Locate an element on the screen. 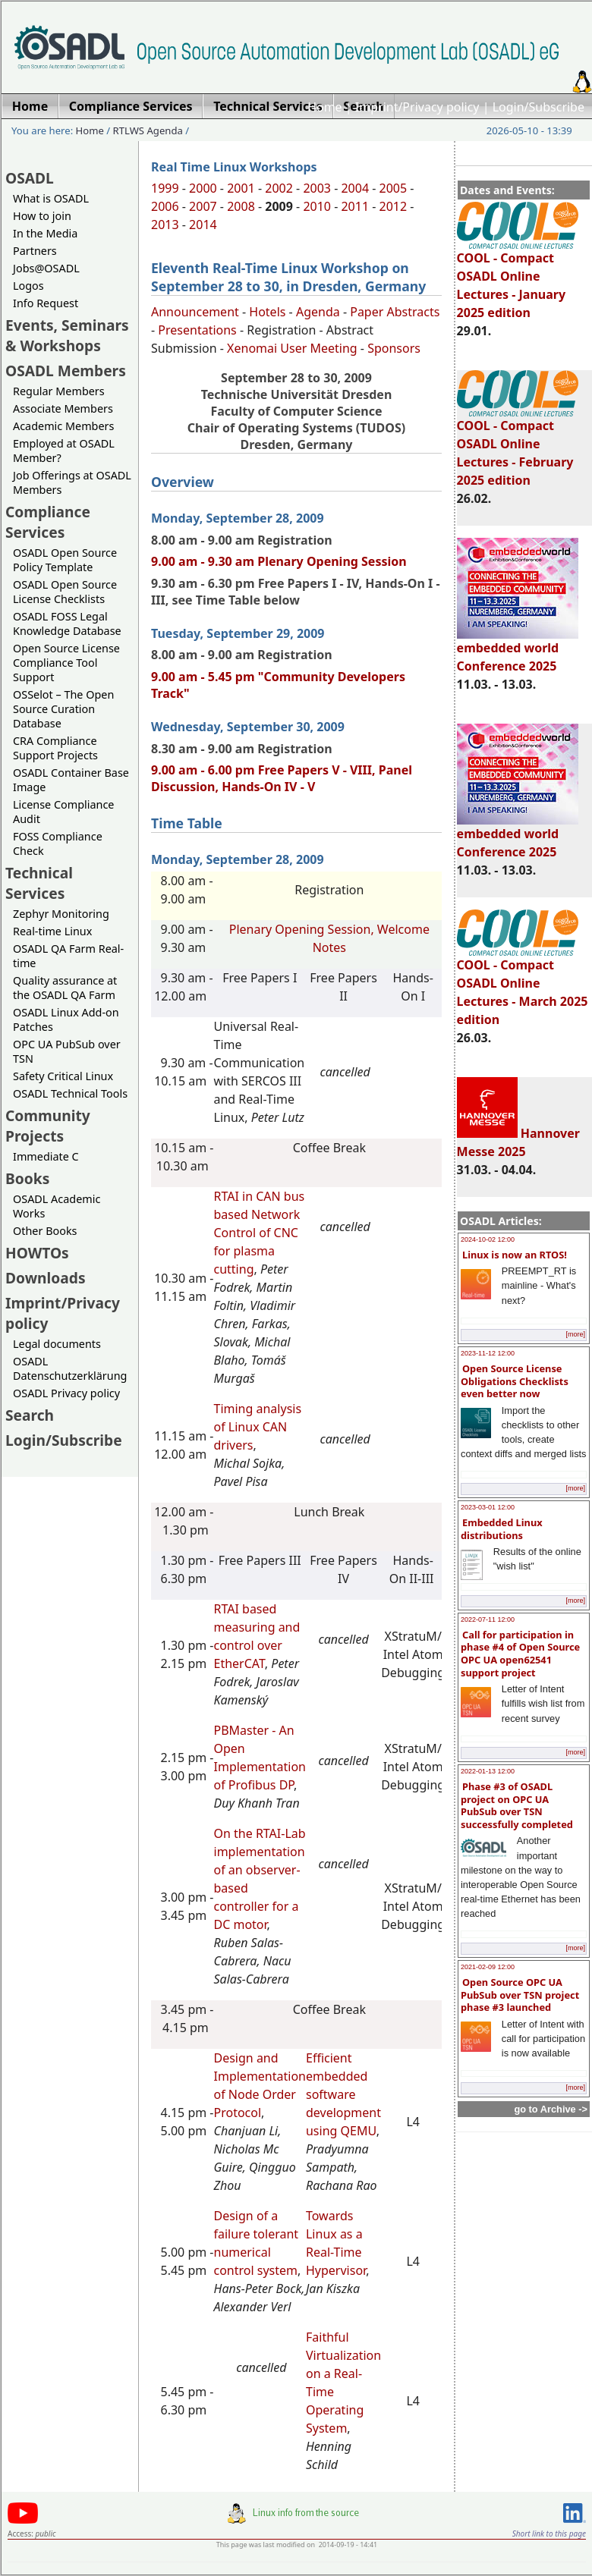  Jobs@OSADL is located at coordinates (46, 268).